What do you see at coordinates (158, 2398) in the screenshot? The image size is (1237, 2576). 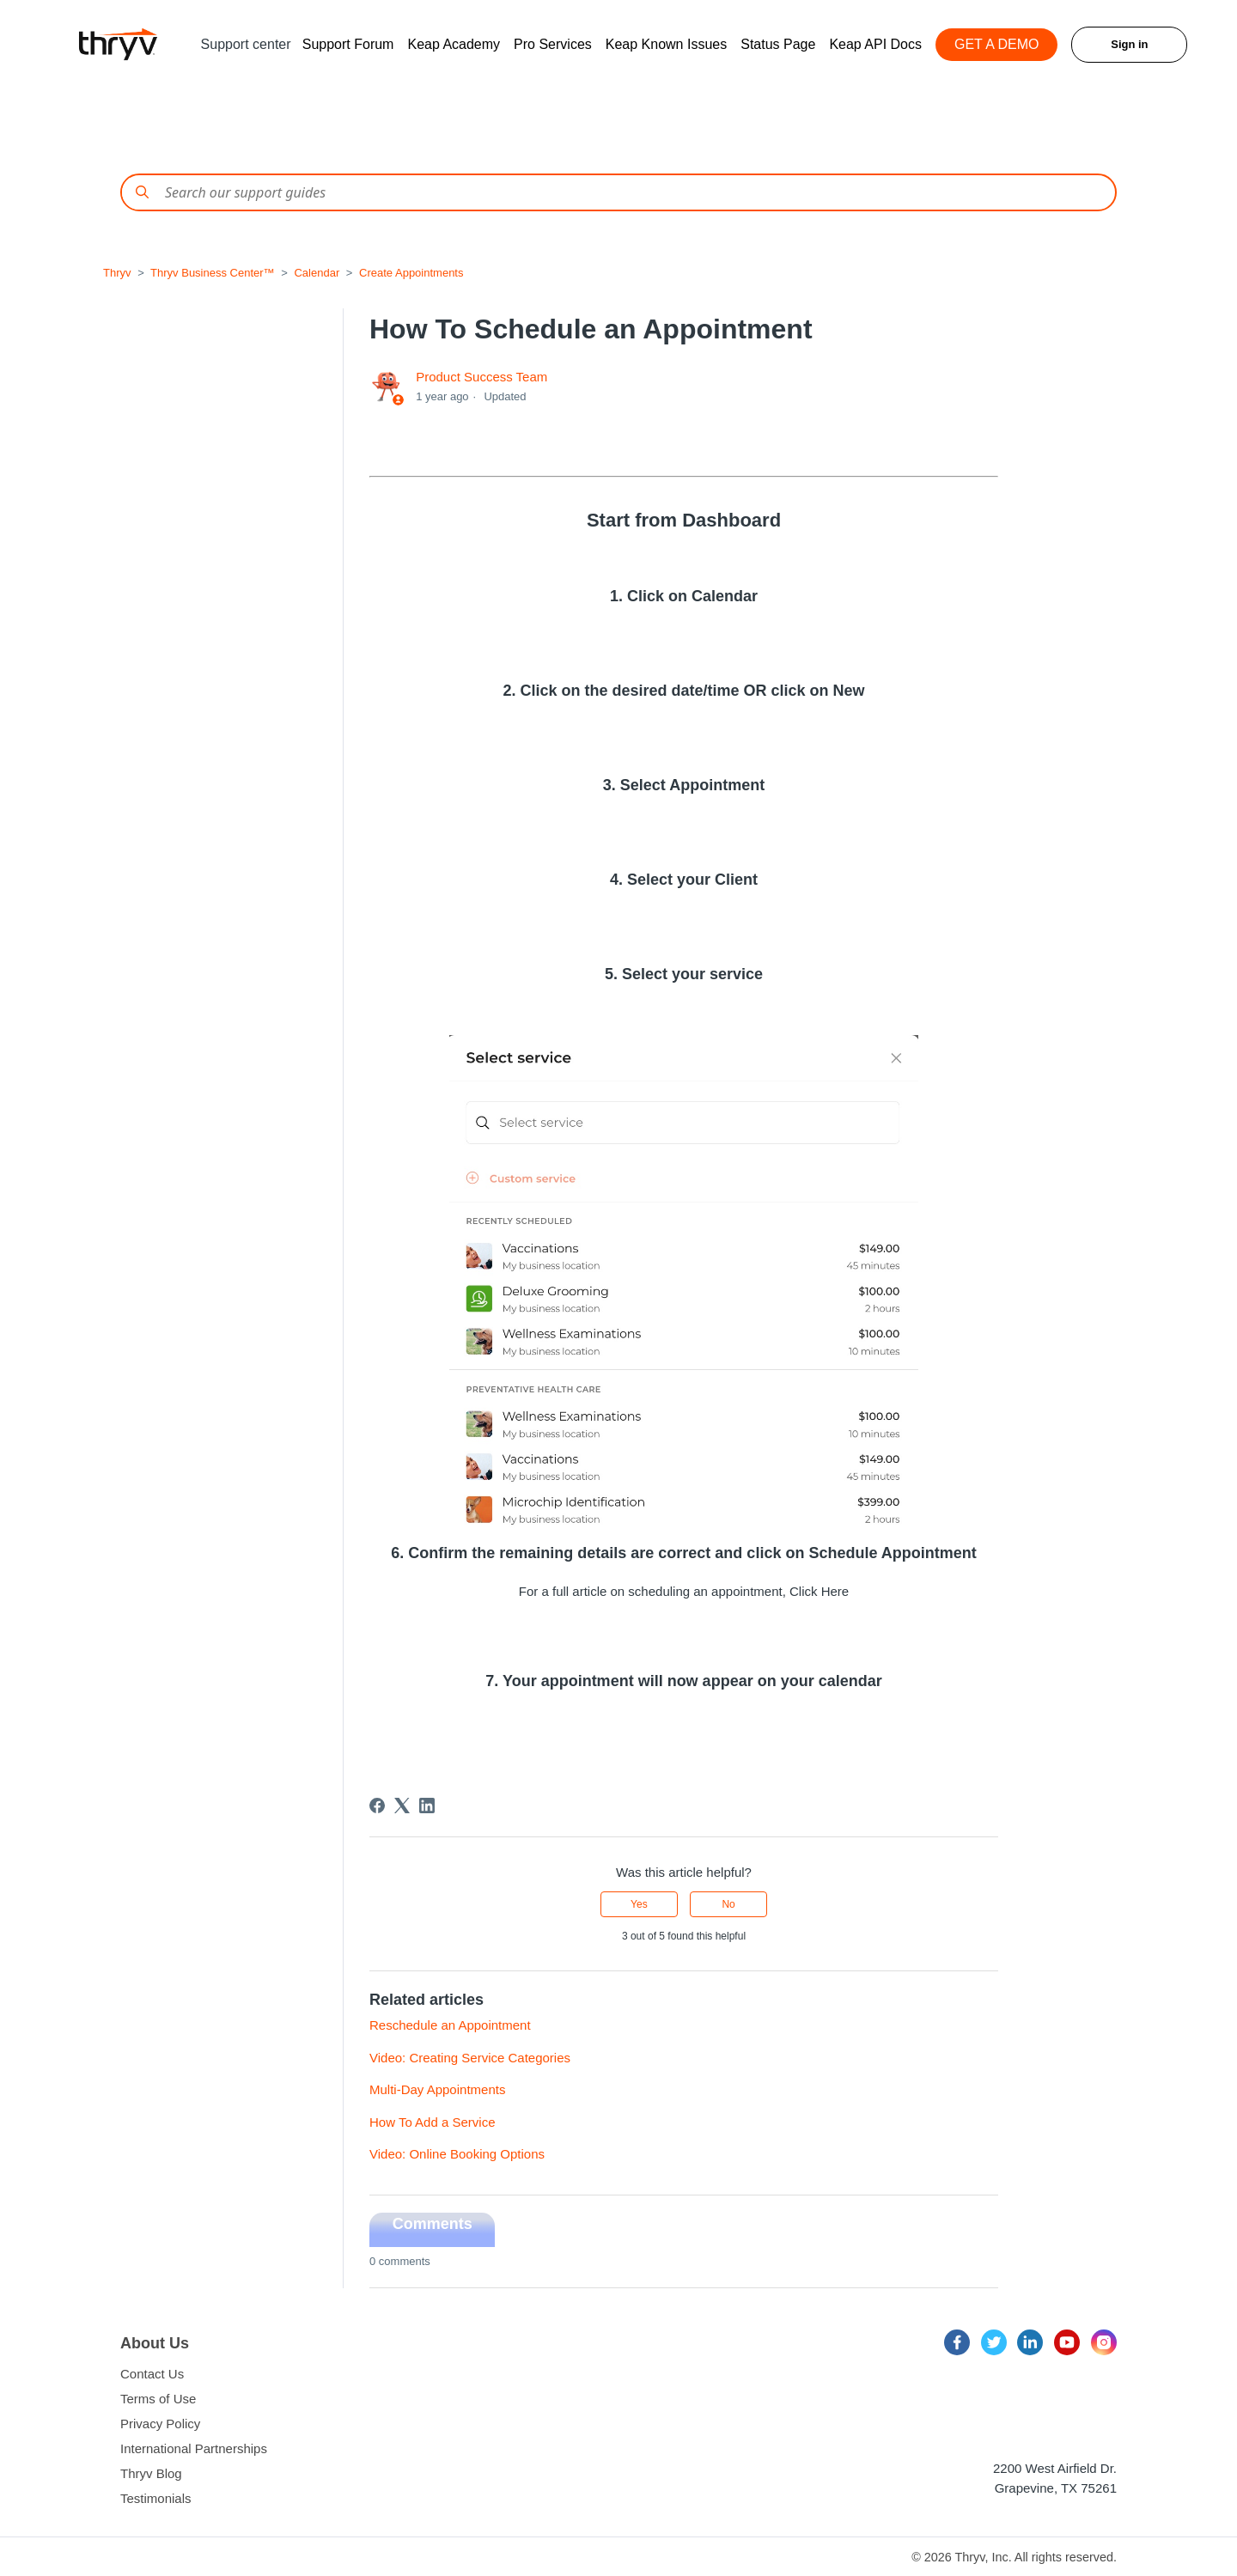 I see `Terms of Use` at bounding box center [158, 2398].